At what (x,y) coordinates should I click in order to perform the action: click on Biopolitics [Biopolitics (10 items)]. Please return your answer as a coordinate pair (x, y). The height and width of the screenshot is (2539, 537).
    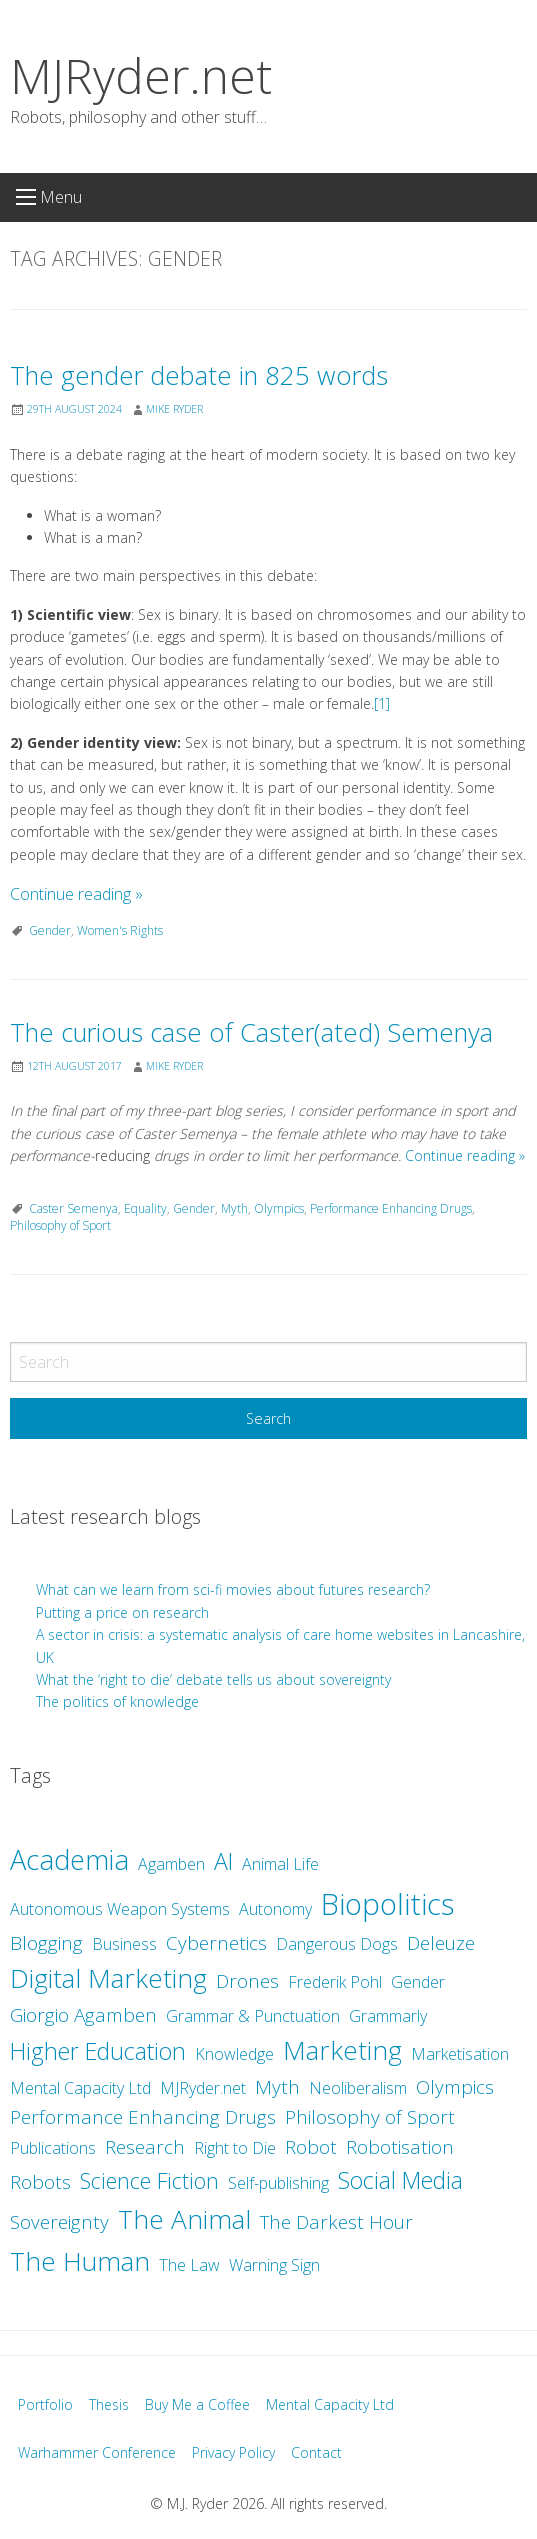
    Looking at the image, I should click on (387, 1904).